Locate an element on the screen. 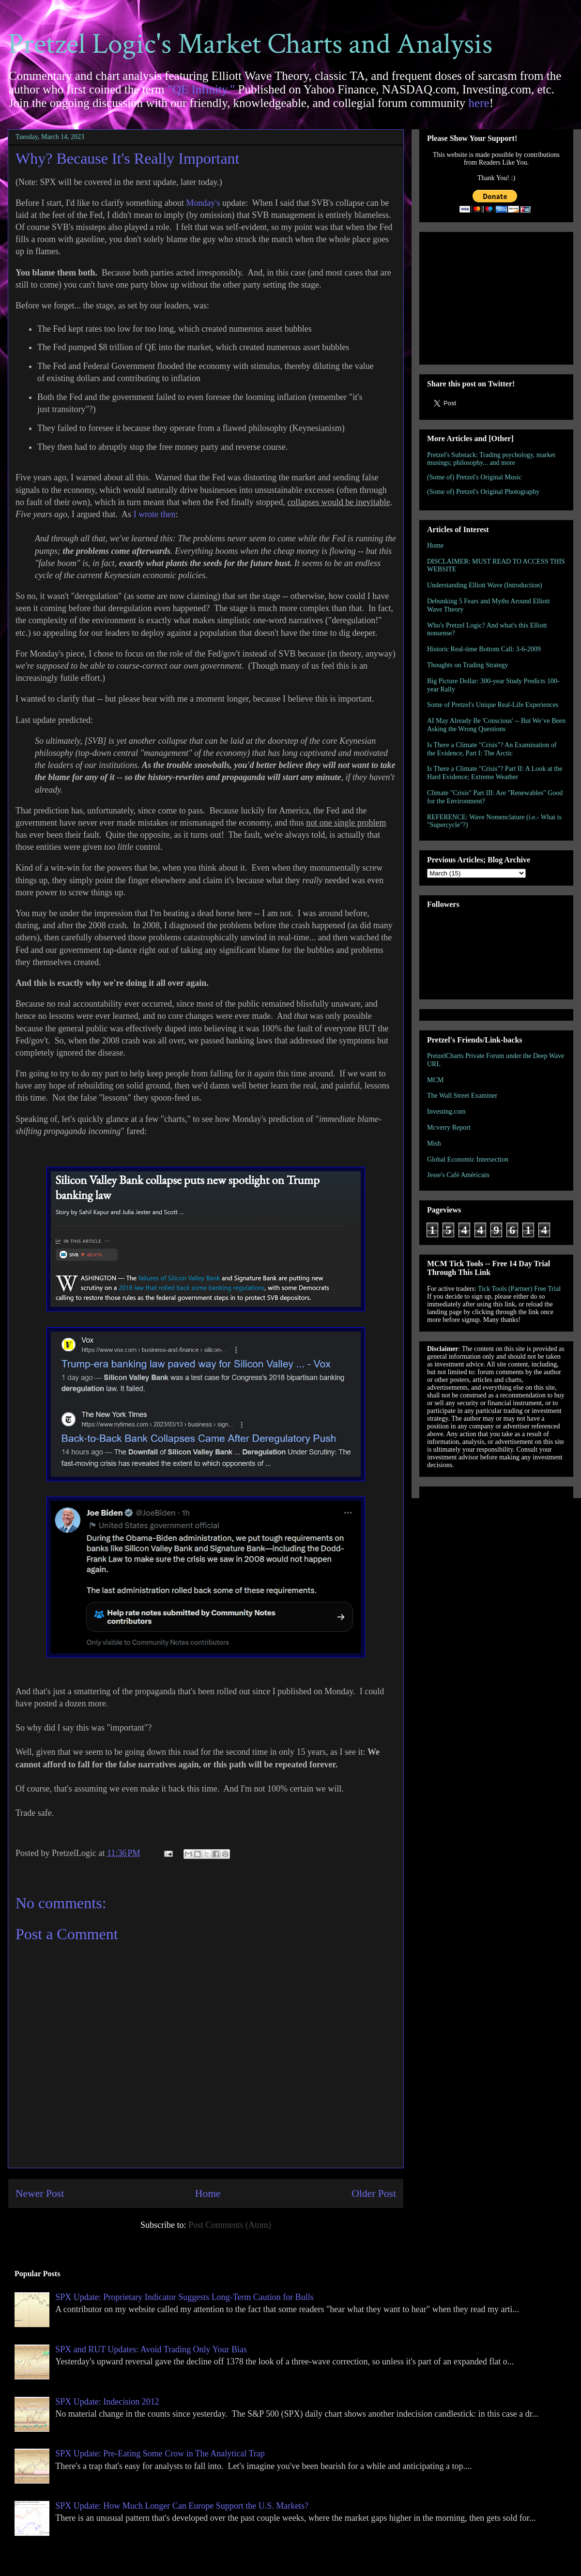  "QE Infinity." is located at coordinates (201, 89).